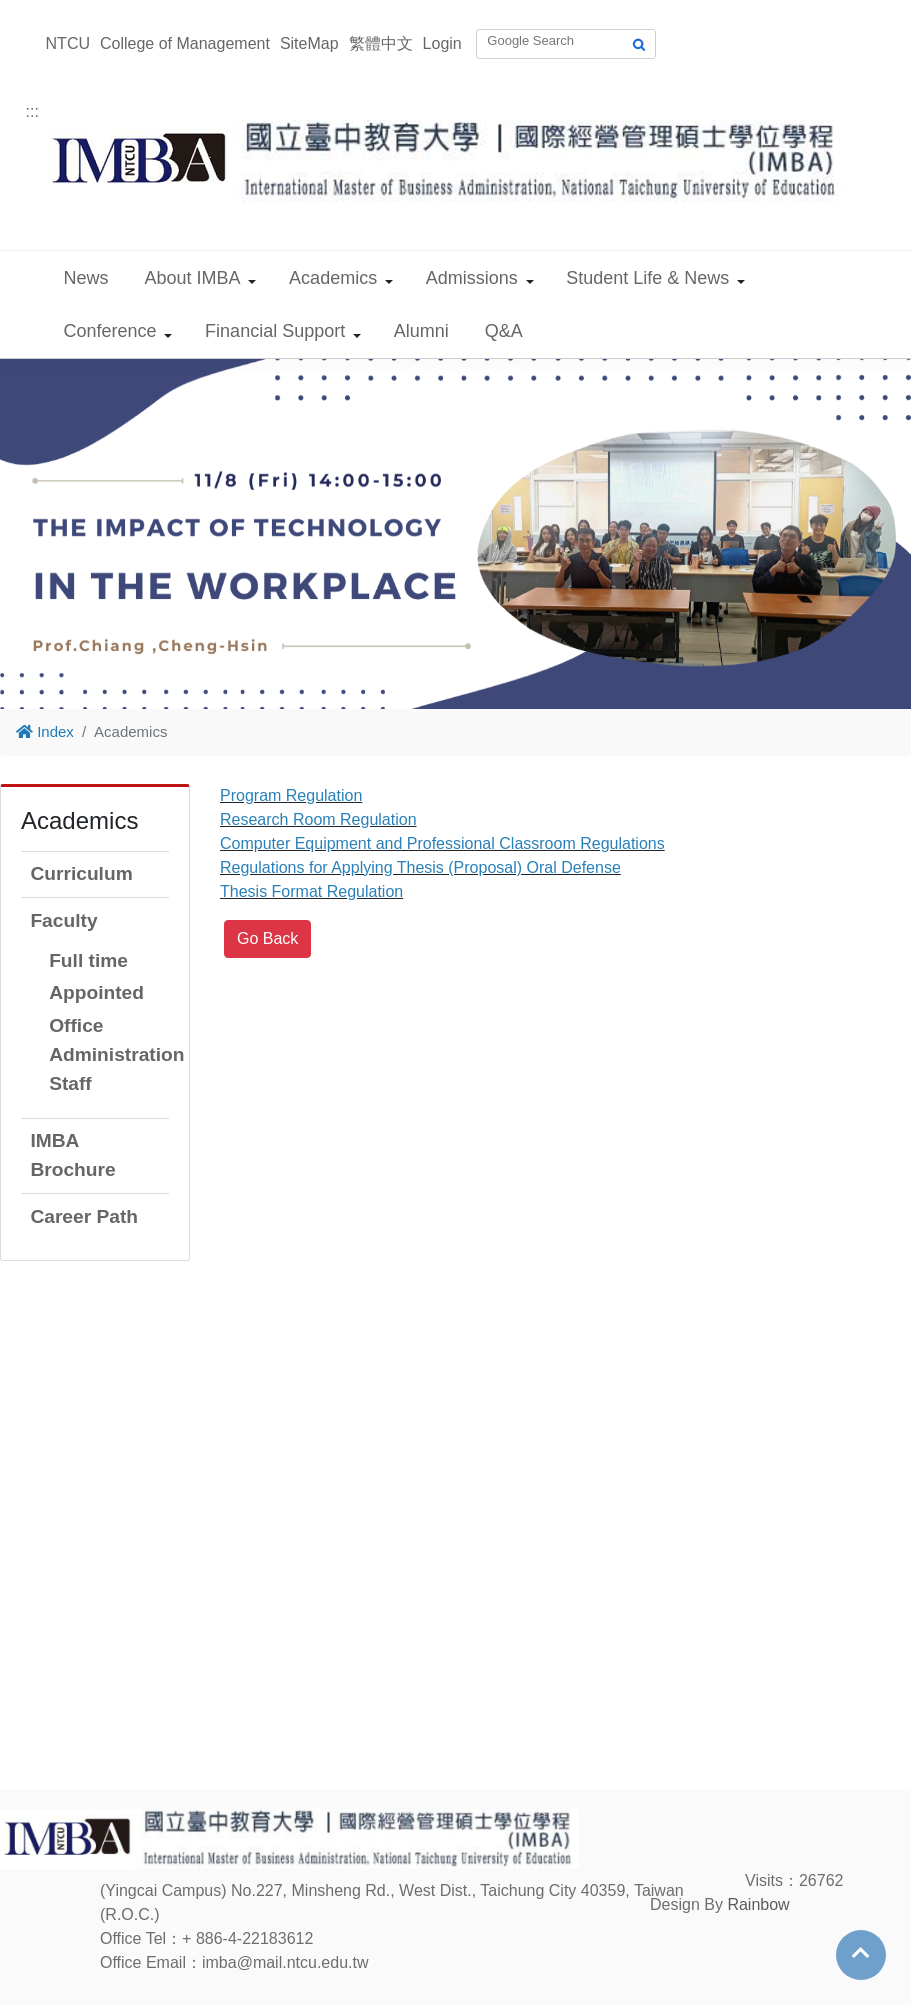 The image size is (911, 2005). What do you see at coordinates (309, 43) in the screenshot?
I see `SiteMap` at bounding box center [309, 43].